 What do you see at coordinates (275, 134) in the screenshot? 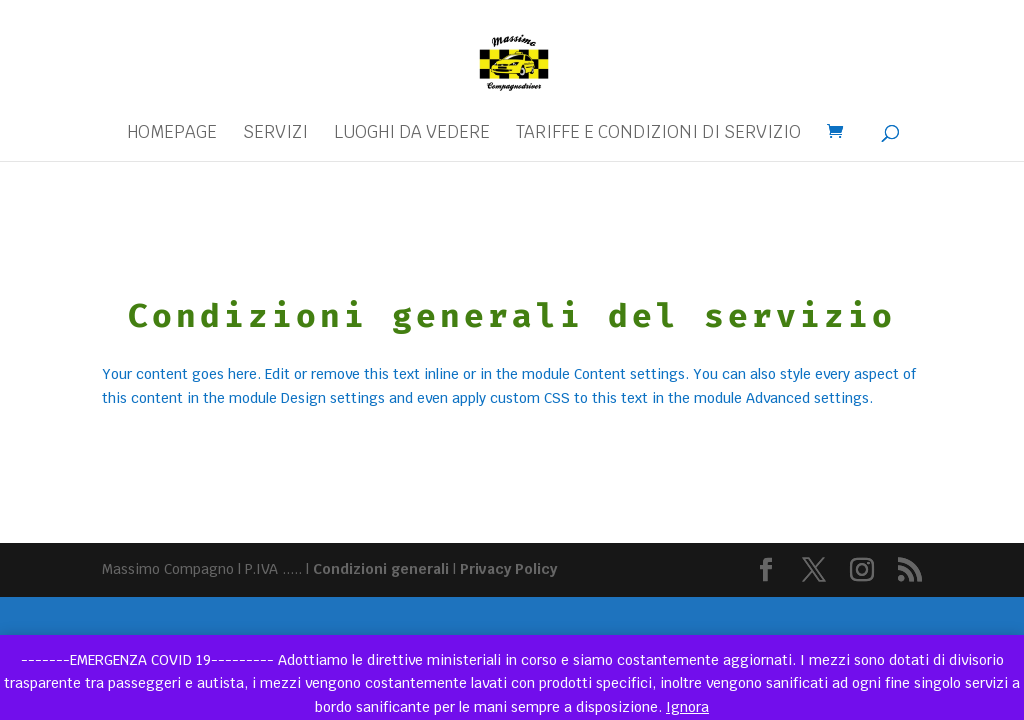
I see `Servizi` at bounding box center [275, 134].